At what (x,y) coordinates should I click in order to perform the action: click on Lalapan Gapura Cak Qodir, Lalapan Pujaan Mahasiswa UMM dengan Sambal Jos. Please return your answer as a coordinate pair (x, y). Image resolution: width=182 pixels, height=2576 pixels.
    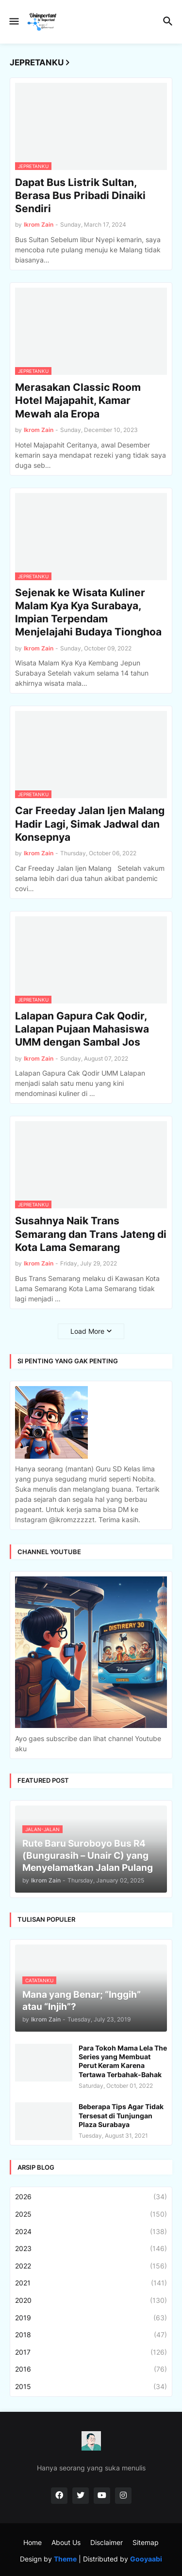
    Looking at the image, I should click on (82, 1029).